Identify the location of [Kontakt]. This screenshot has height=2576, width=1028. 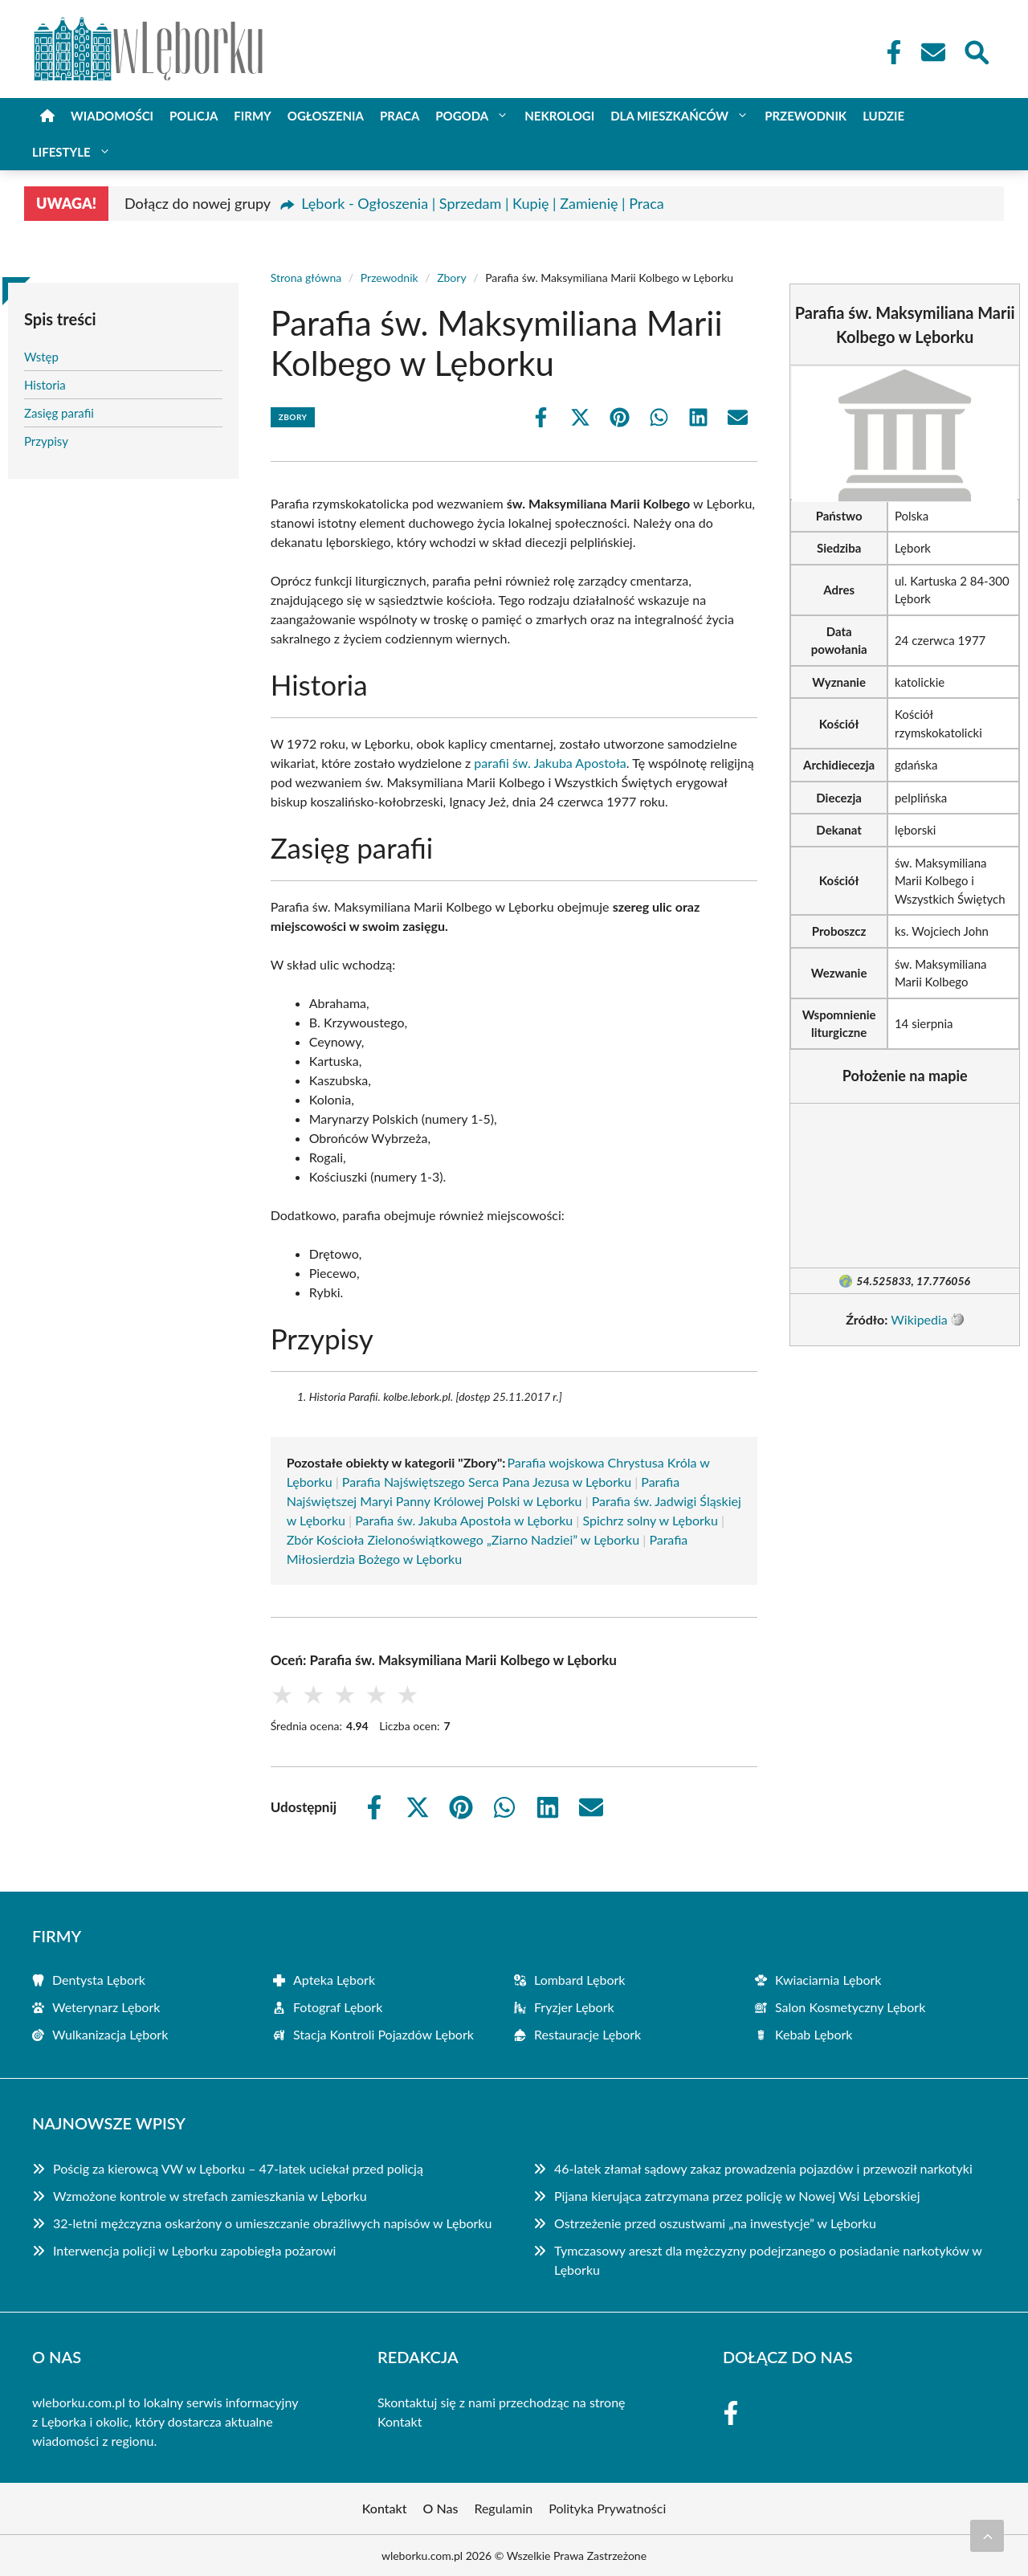
(932, 52).